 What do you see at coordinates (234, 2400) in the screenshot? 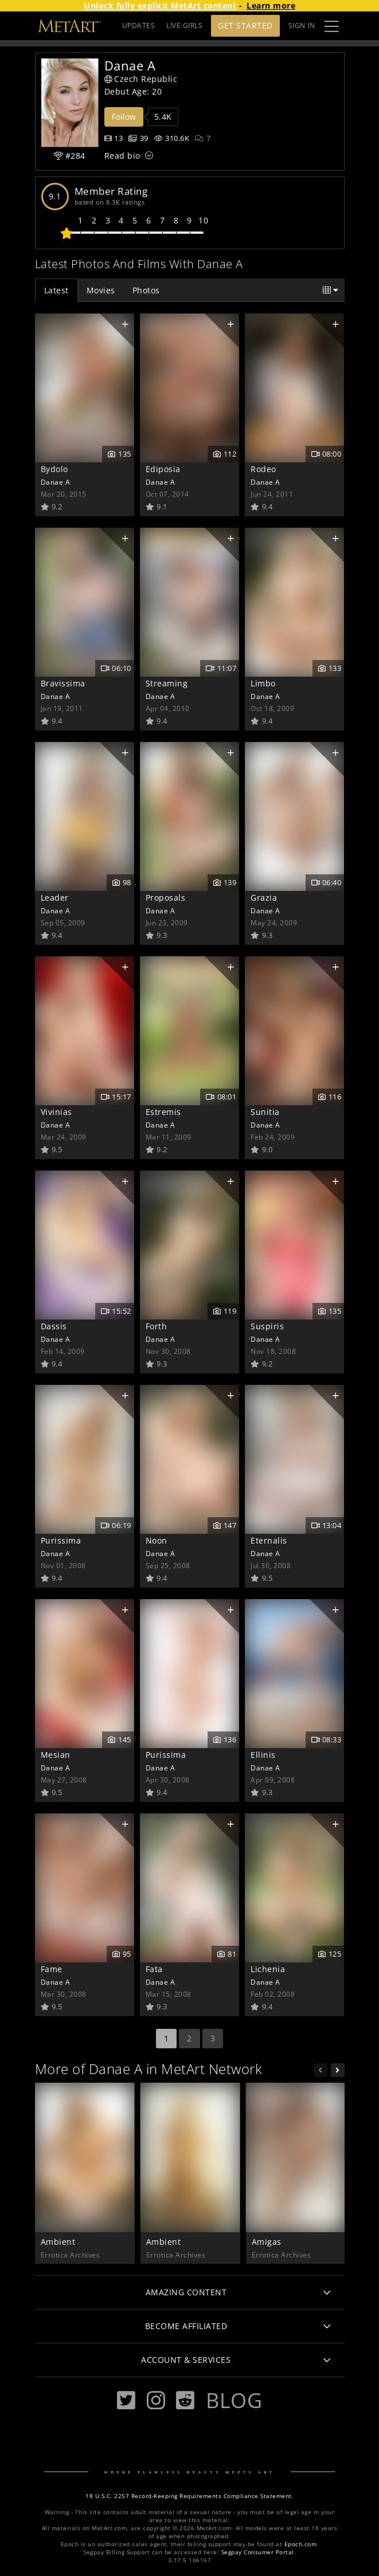
I see `Blog` at bounding box center [234, 2400].